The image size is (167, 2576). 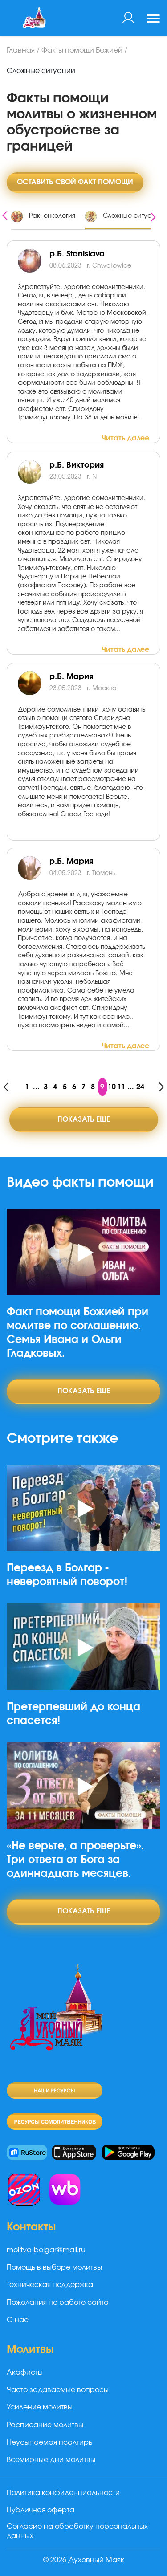 I want to click on Неусыпаемая псалтирь, so click(x=49, y=2442).